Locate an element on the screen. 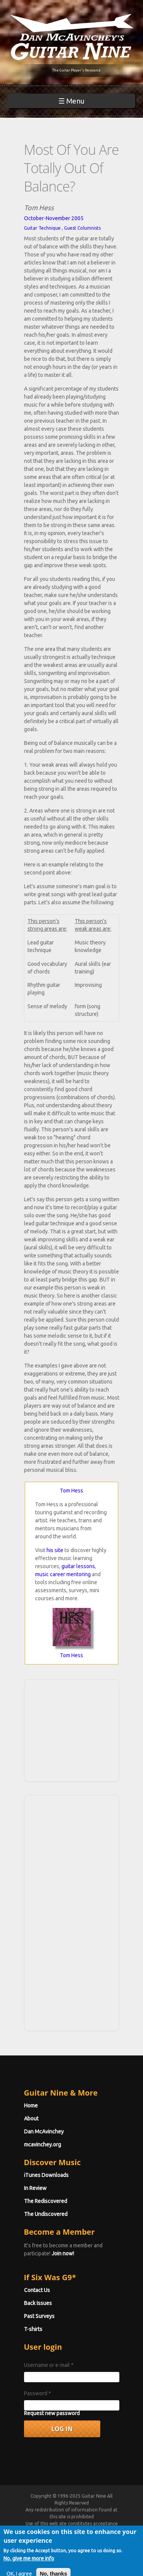 The width and height of the screenshot is (143, 2576). iTunes Downloads is located at coordinates (46, 2175).